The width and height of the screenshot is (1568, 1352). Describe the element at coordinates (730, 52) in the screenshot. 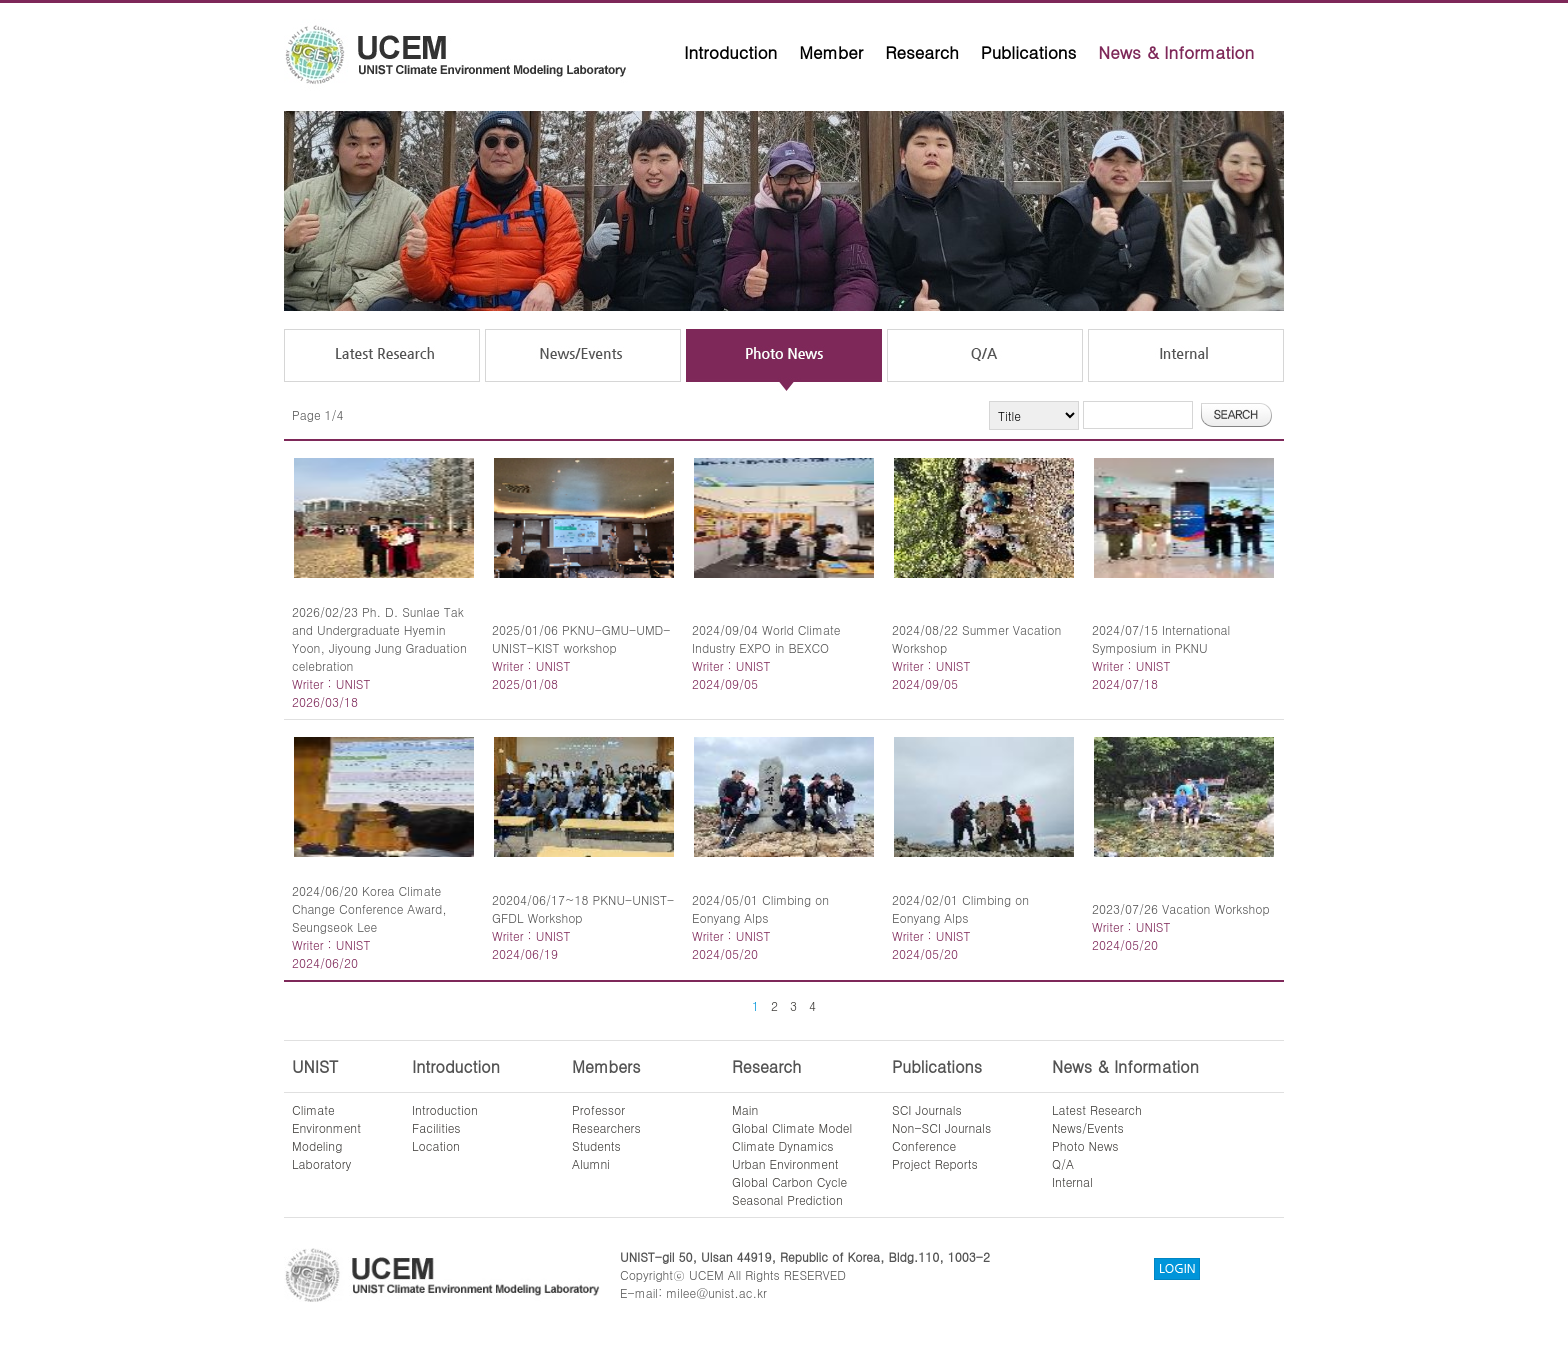

I see `Introduction` at that location.